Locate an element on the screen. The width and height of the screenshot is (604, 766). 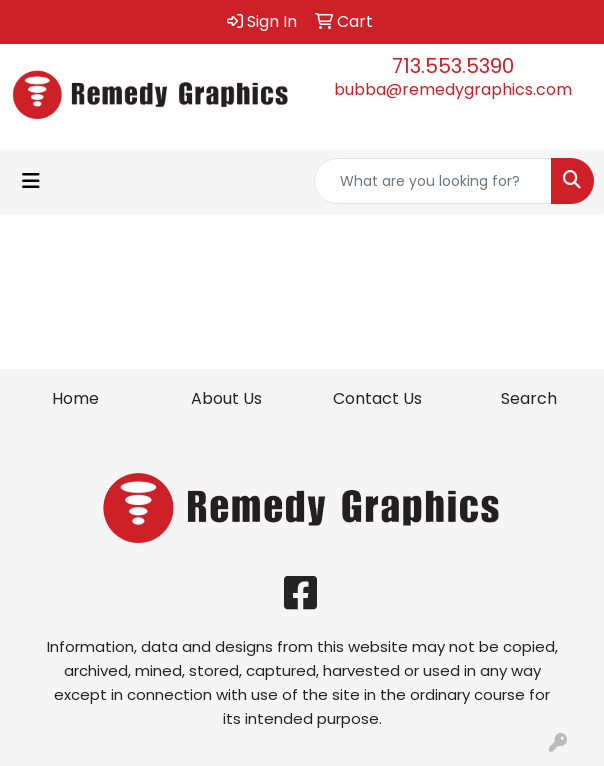
Home is located at coordinates (75, 398).